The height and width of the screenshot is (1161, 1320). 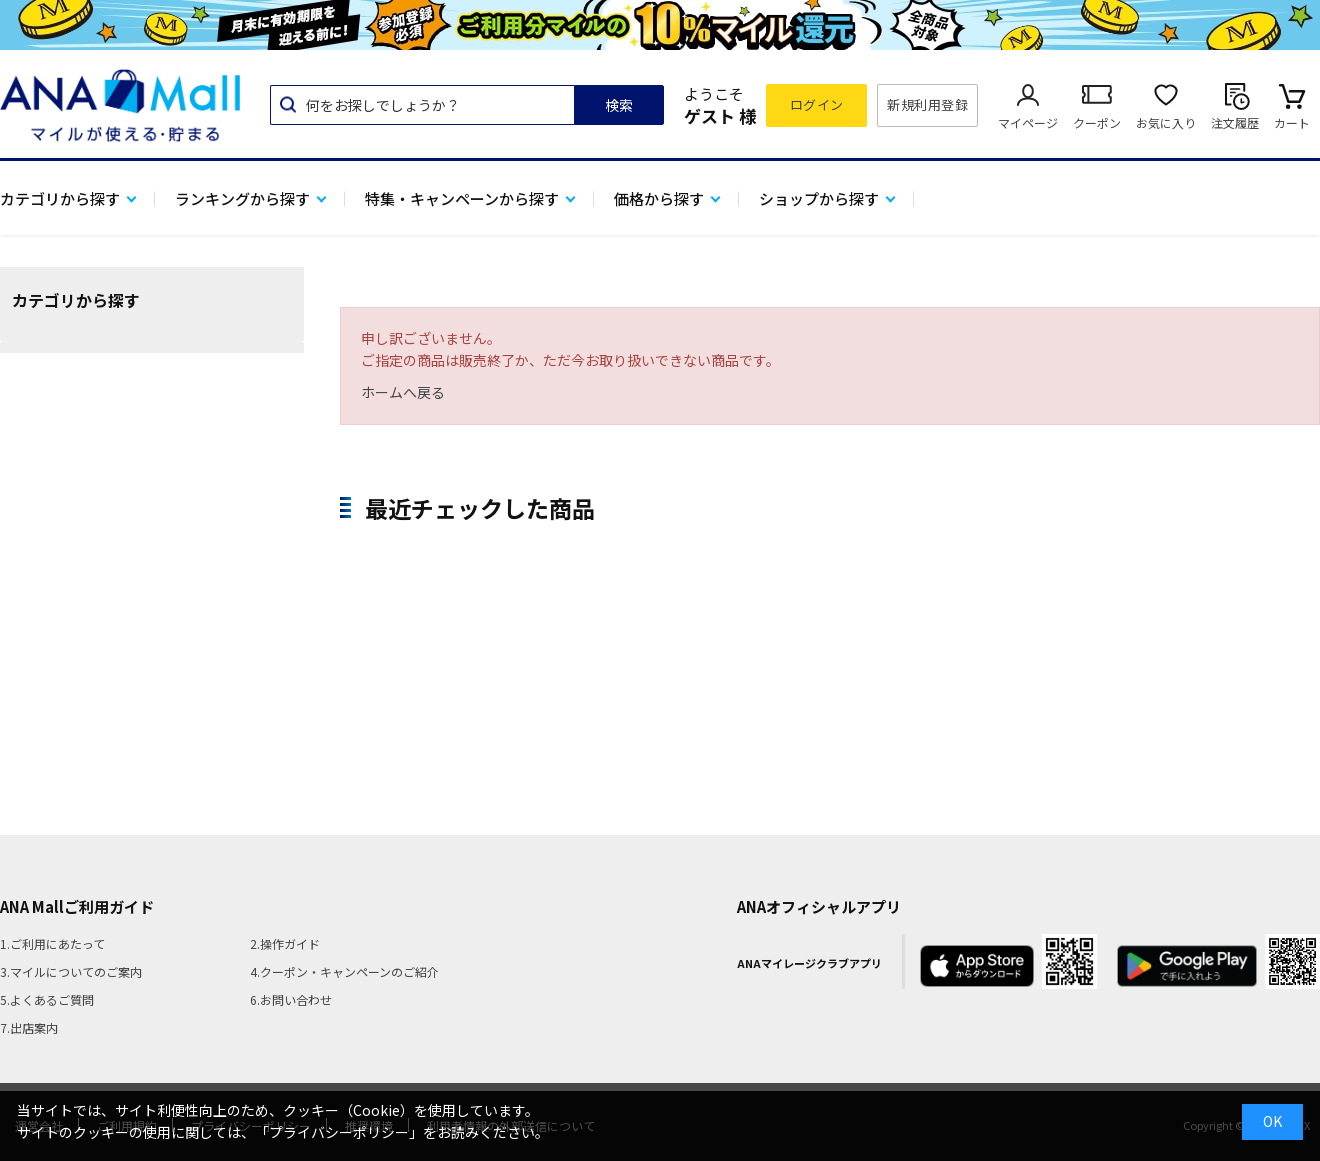 I want to click on 2.操作ガイド, so click(x=285, y=943).